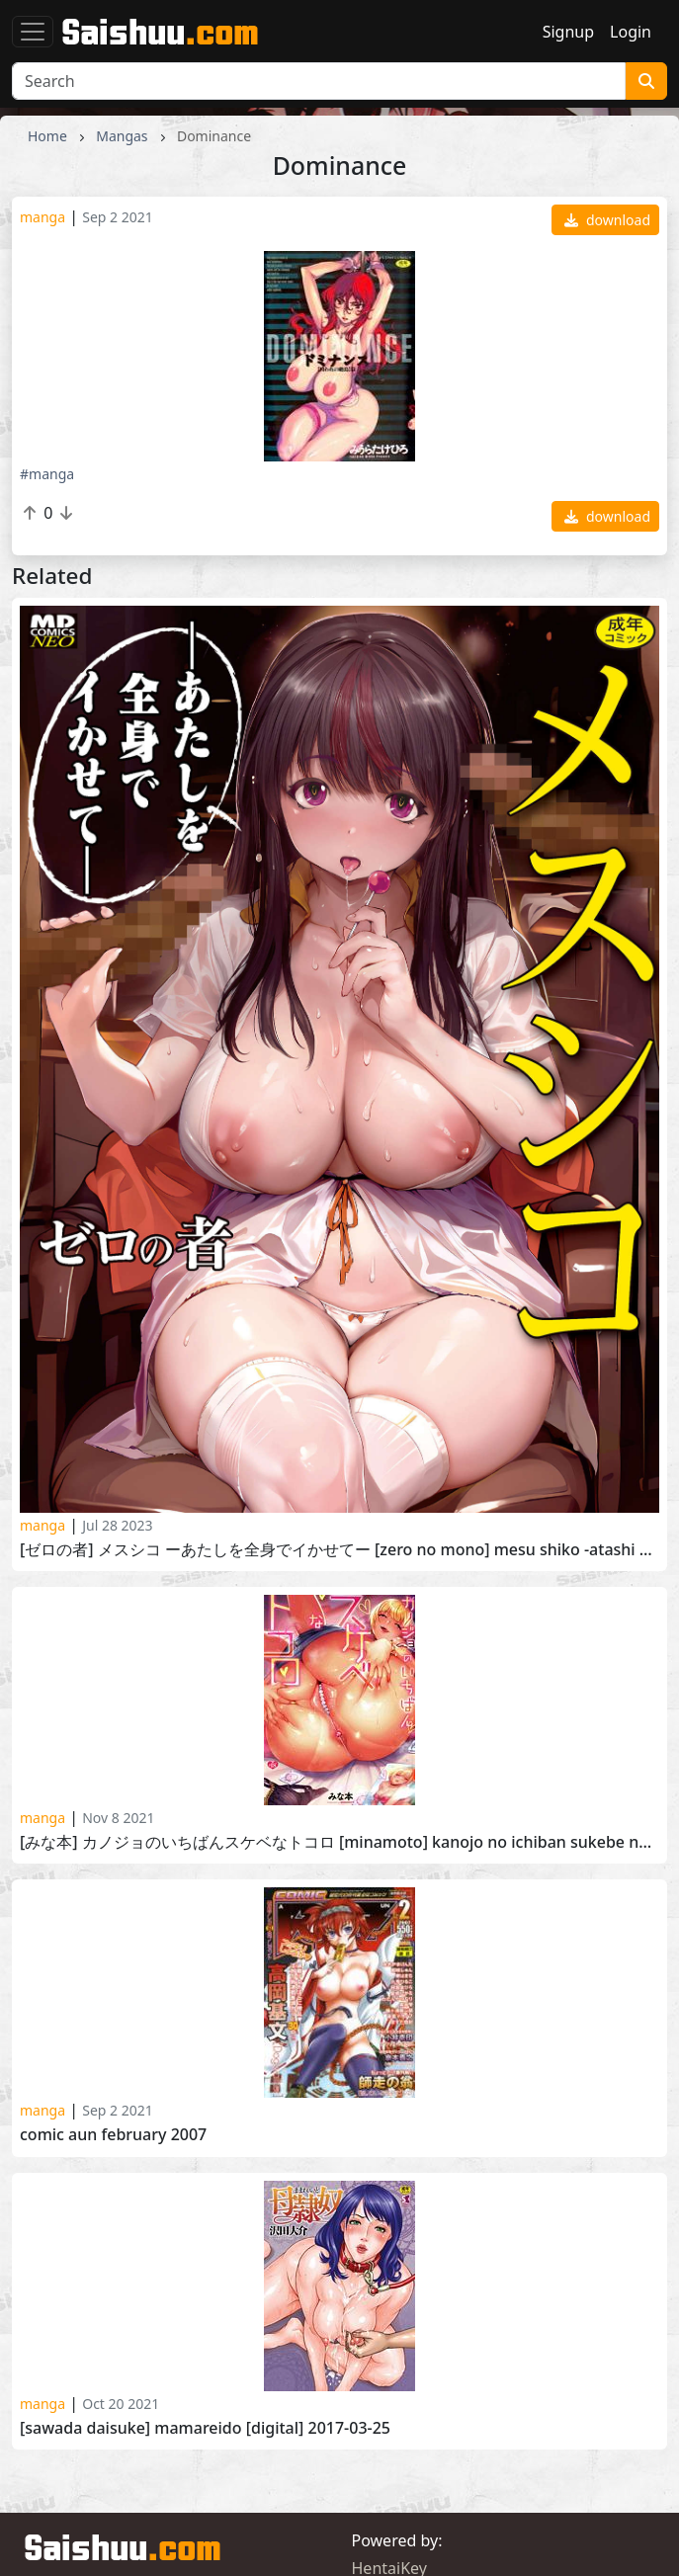 The height and width of the screenshot is (2576, 679). Describe the element at coordinates (339, 1549) in the screenshot. I see `[ゼロの者] メスシコ ーあたしを全身でイかせてー [Zero no Mono] Mesu Shiko -Atashi wo Zenshin de Ikasete- 2023-07-18` at that location.